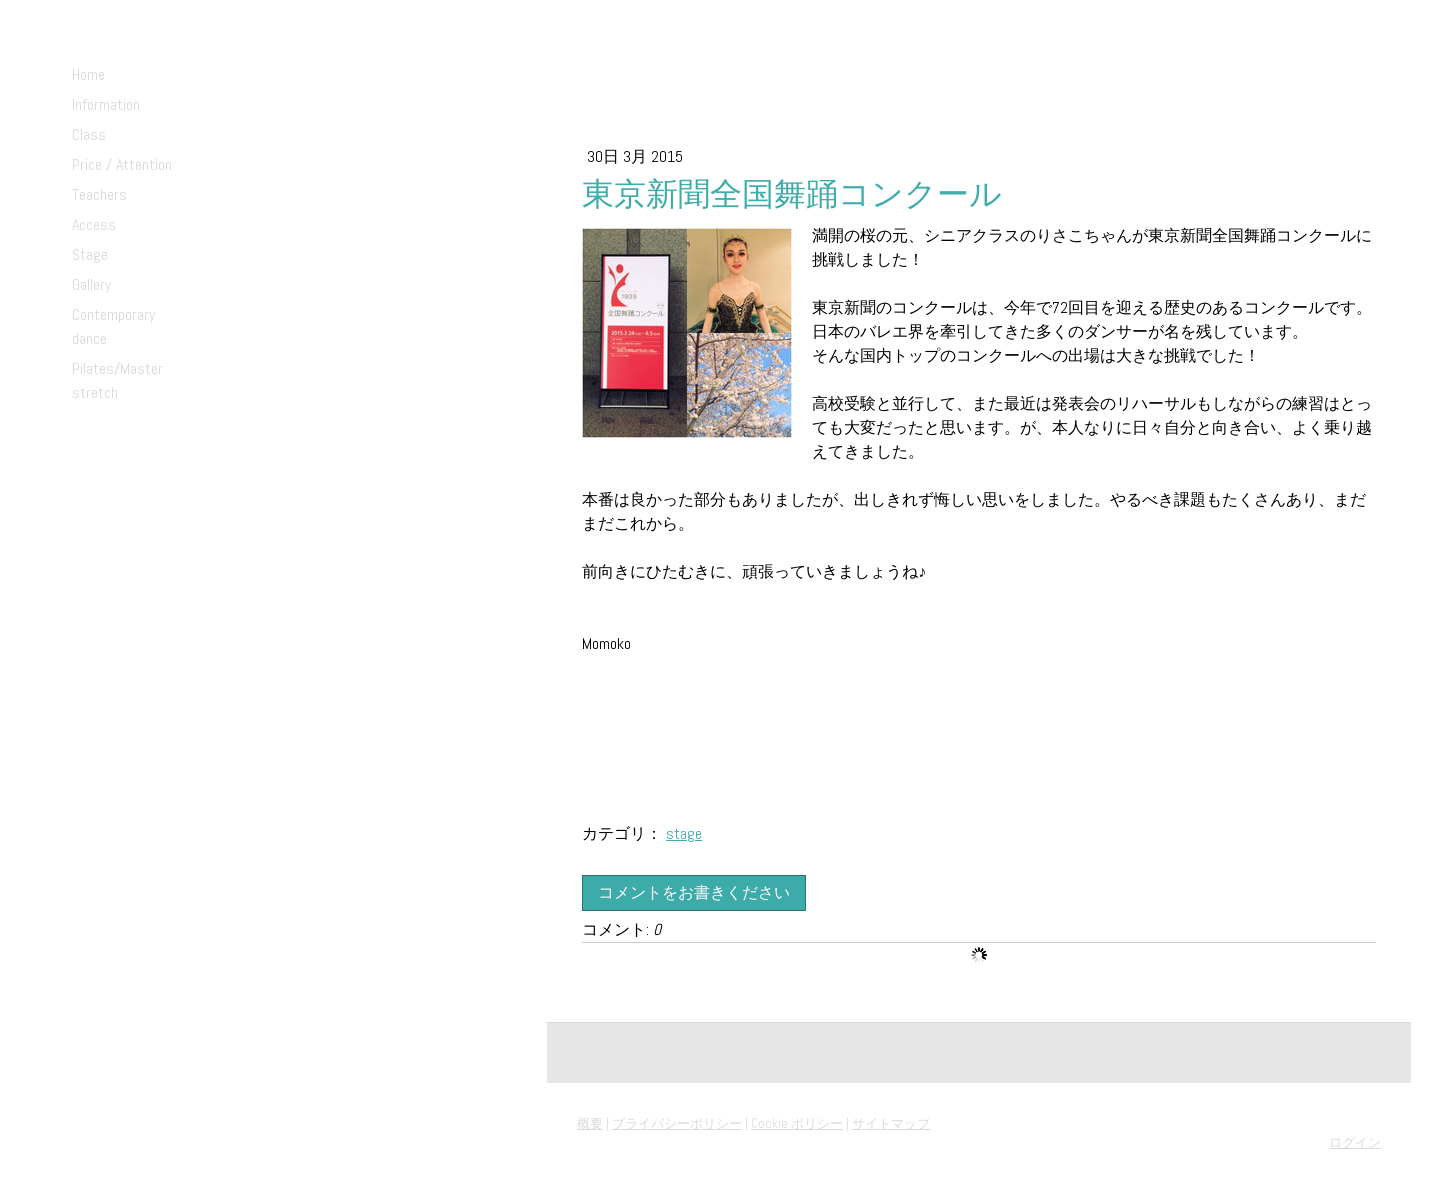 The image size is (1440, 1202). Describe the element at coordinates (88, 74) in the screenshot. I see `Home` at that location.